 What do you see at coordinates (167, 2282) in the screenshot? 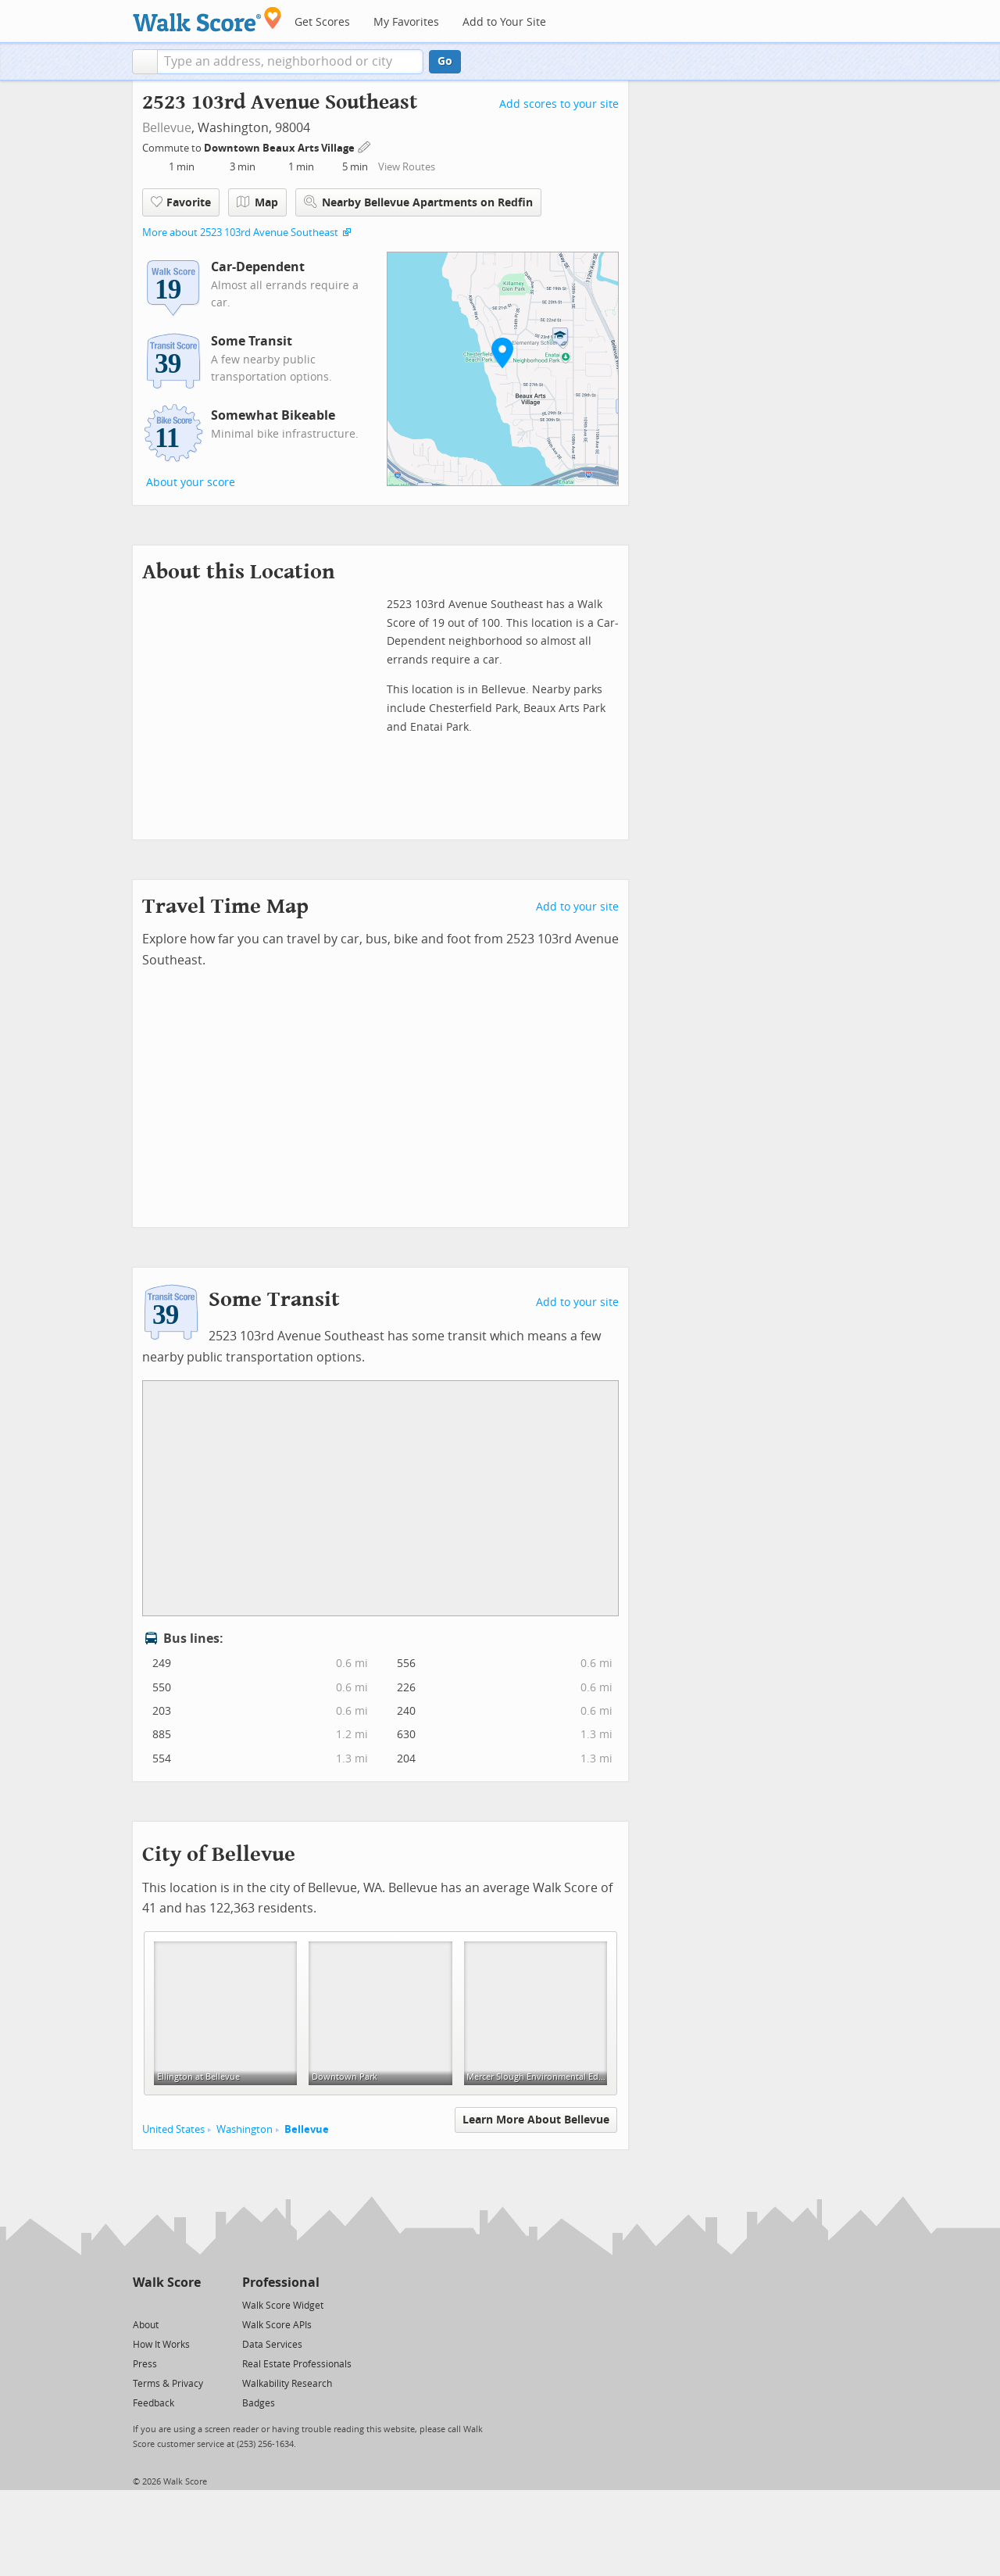
I see `Walk Score` at bounding box center [167, 2282].